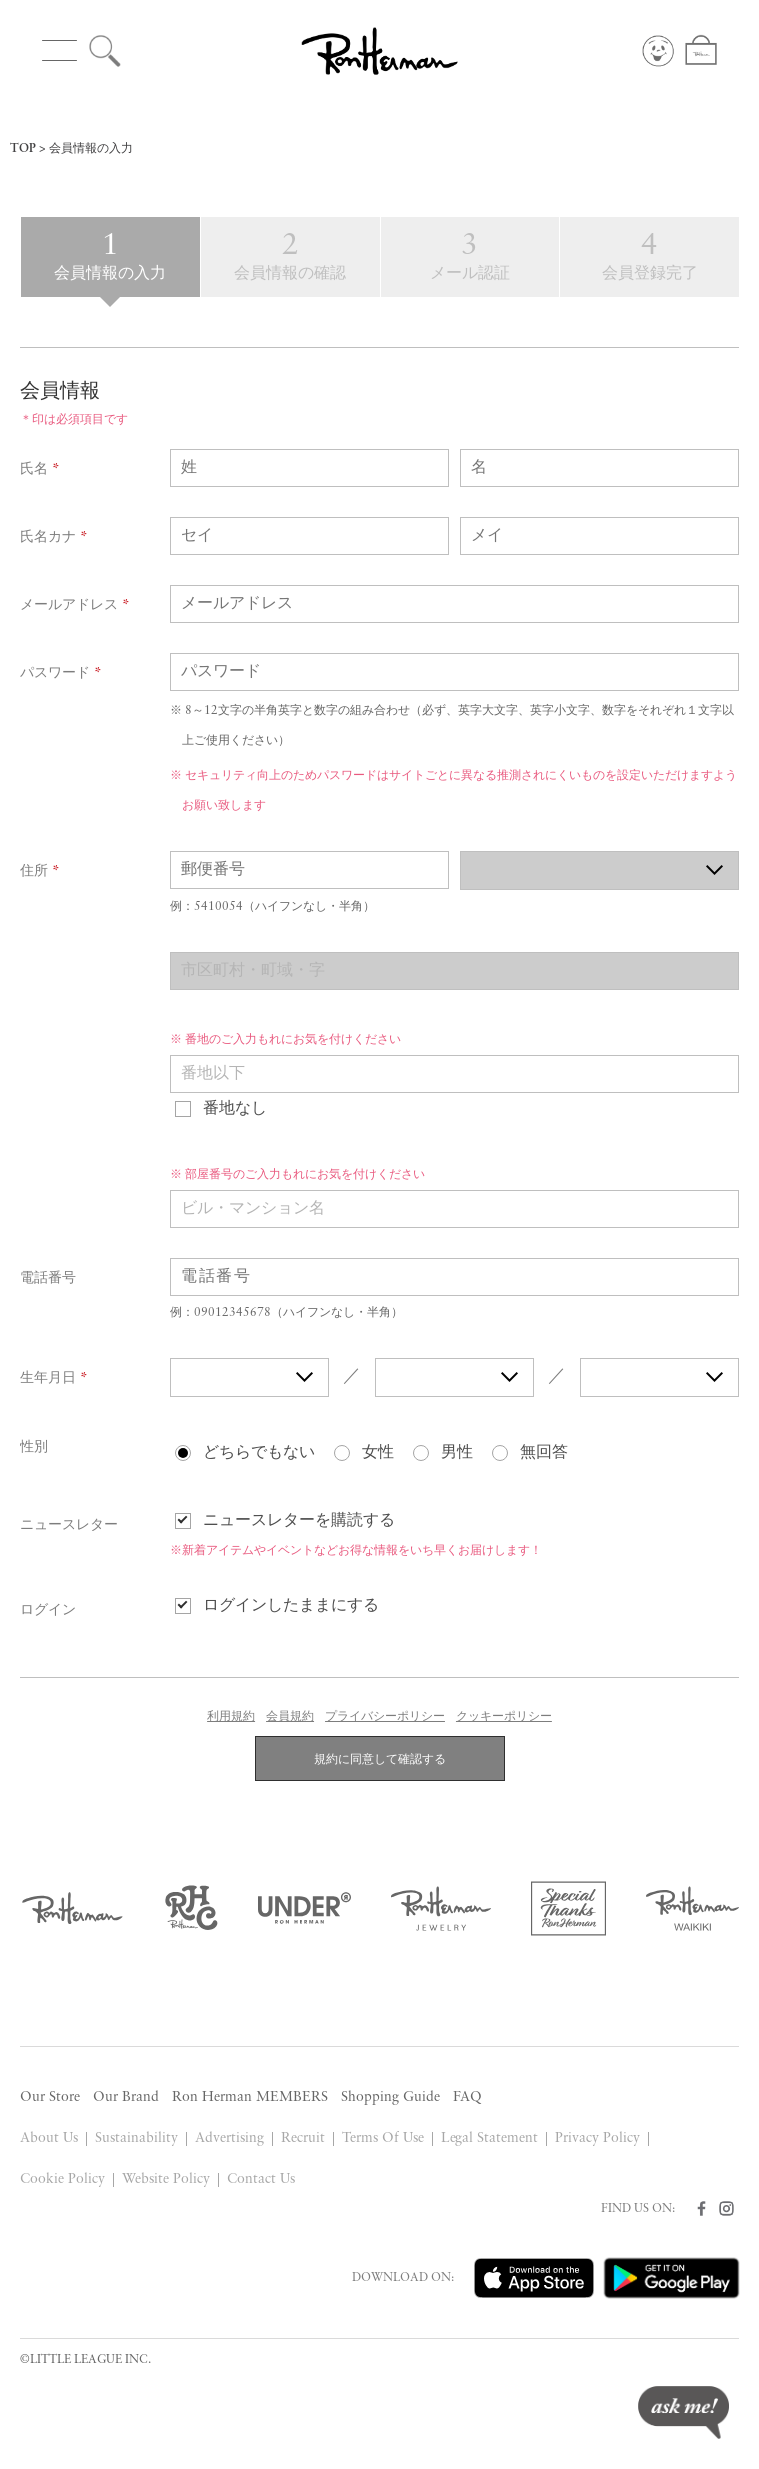 This screenshot has height=2469, width=759. What do you see at coordinates (259, 1453) in the screenshot?
I see `どちらでもない` at bounding box center [259, 1453].